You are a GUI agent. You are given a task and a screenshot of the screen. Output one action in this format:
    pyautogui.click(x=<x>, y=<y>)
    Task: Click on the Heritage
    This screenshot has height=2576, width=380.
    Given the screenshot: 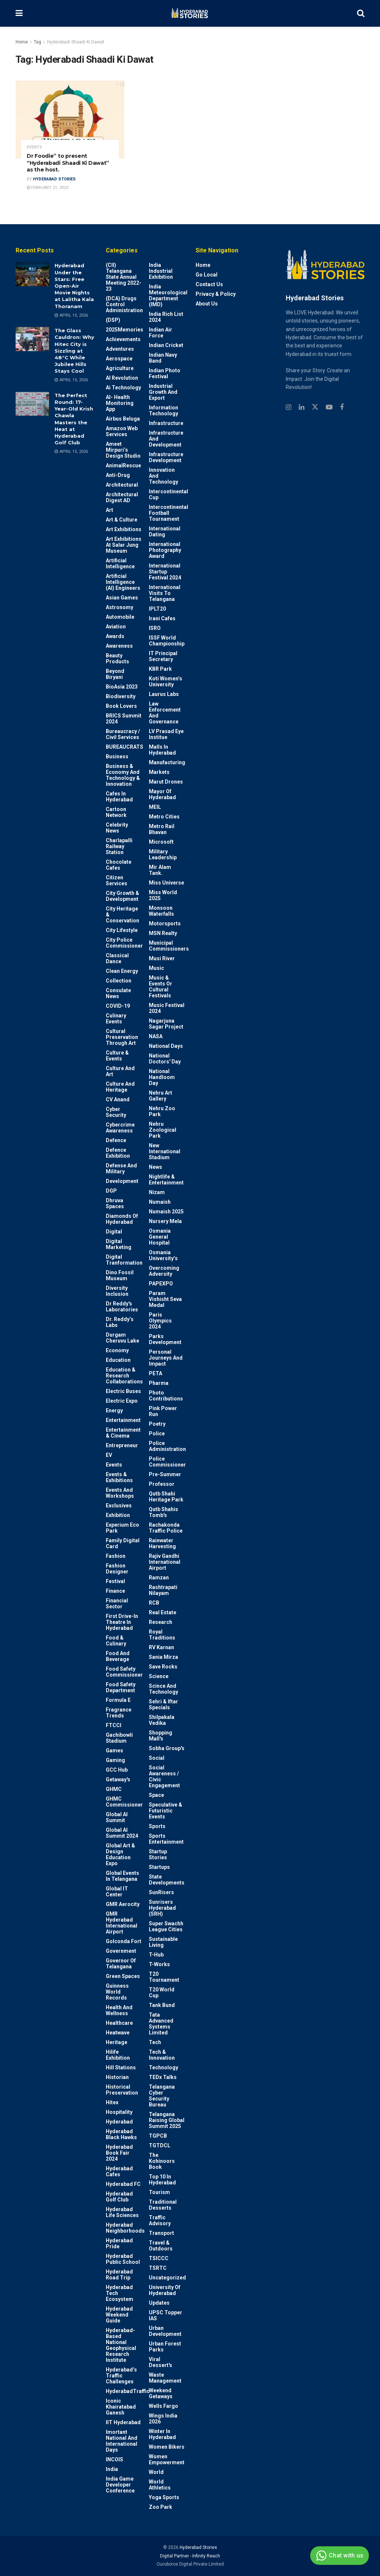 What is the action you would take?
    pyautogui.click(x=116, y=2042)
    